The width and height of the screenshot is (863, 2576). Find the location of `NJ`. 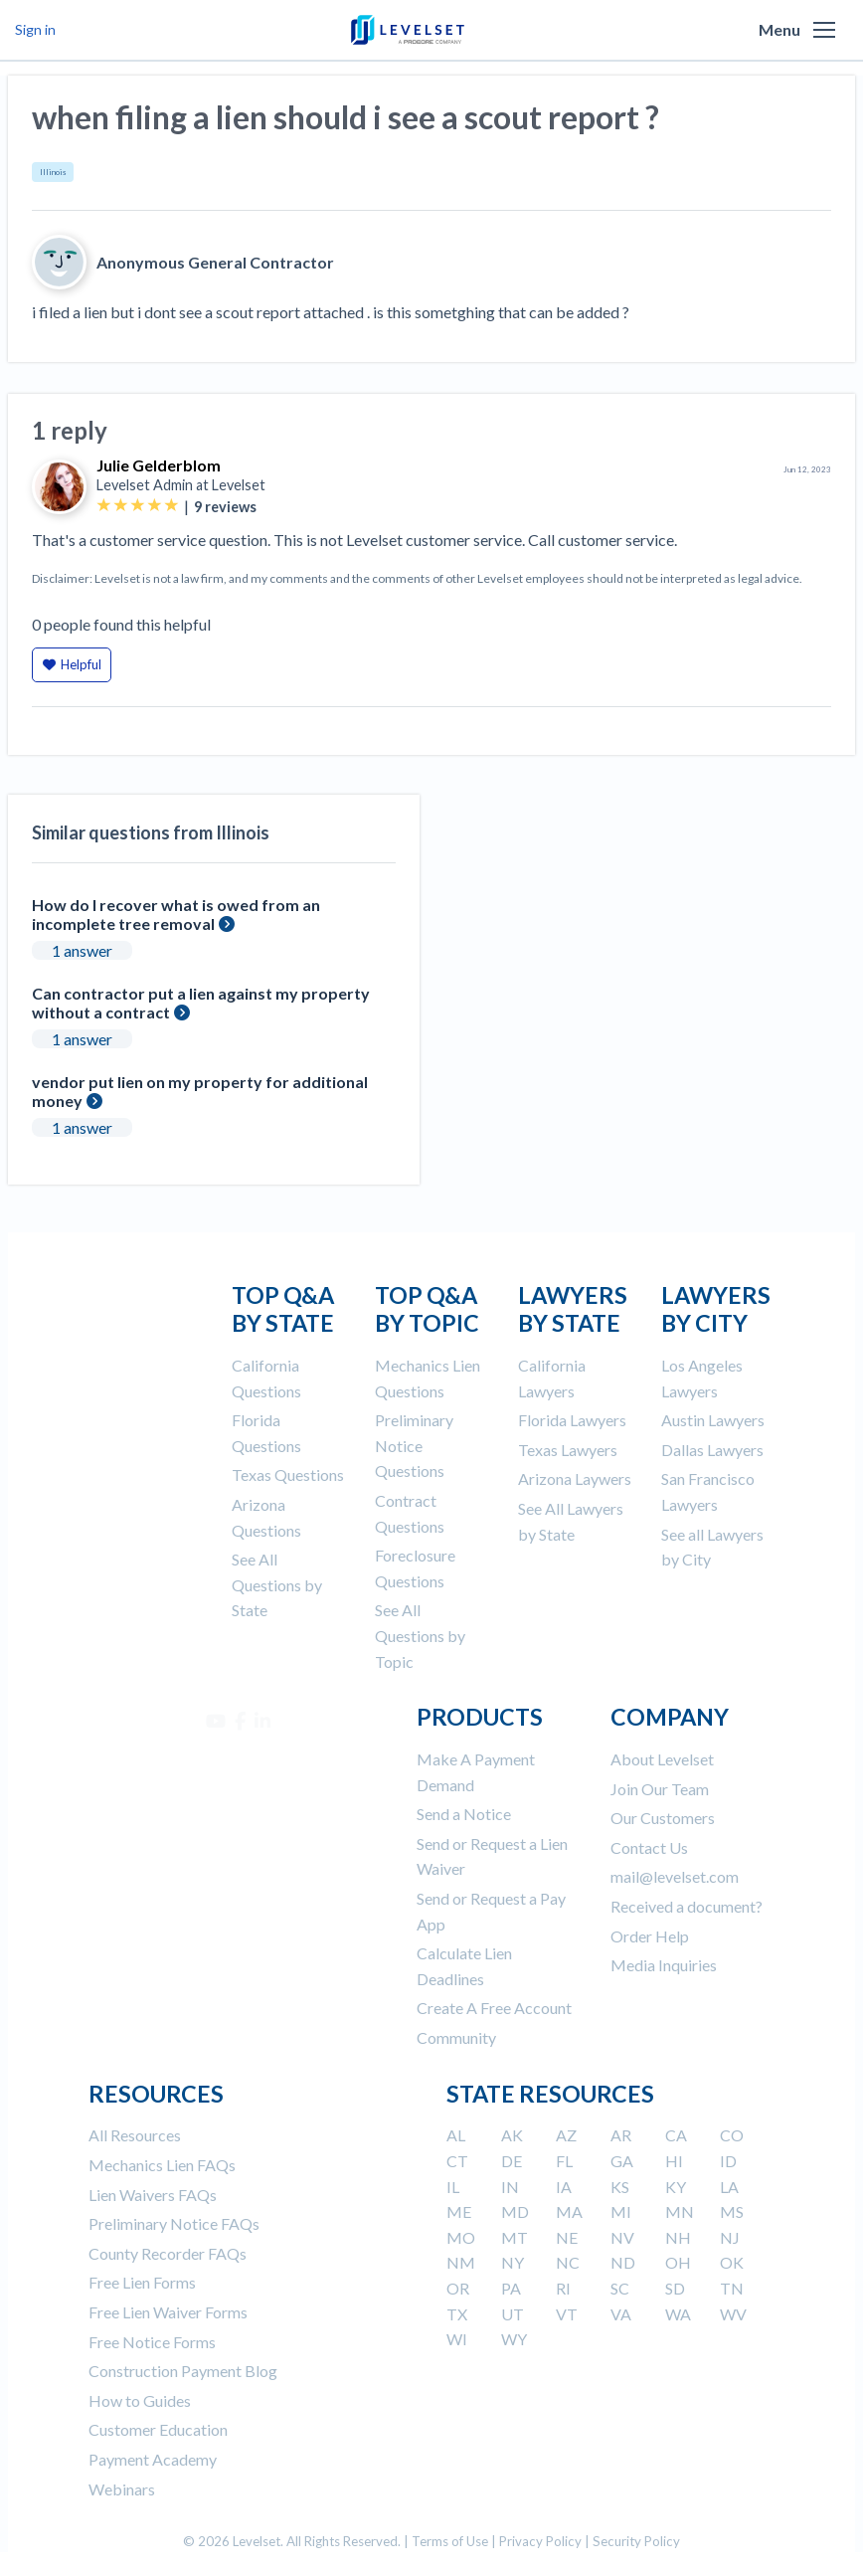

NJ is located at coordinates (730, 2237).